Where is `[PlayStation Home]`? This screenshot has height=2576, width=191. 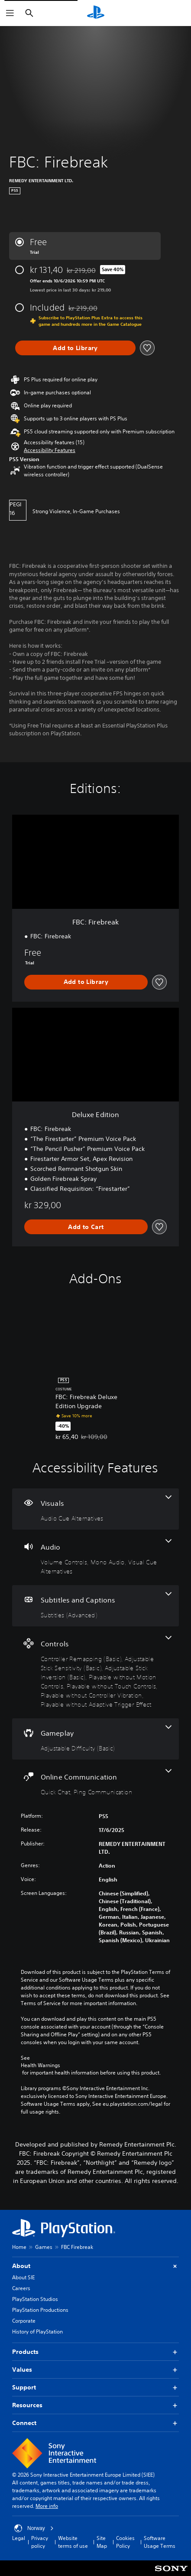 [PlayStation Home] is located at coordinates (96, 13).